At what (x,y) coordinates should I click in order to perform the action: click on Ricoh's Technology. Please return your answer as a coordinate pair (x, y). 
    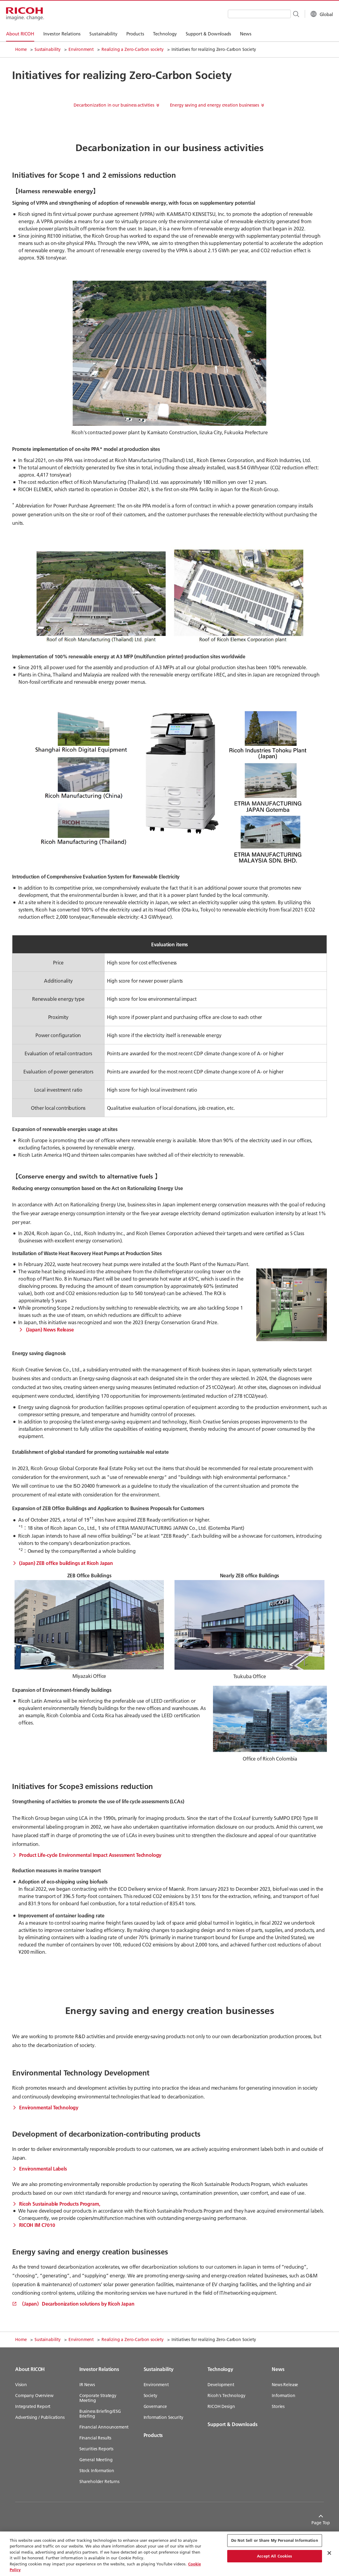
    Looking at the image, I should click on (226, 2395).